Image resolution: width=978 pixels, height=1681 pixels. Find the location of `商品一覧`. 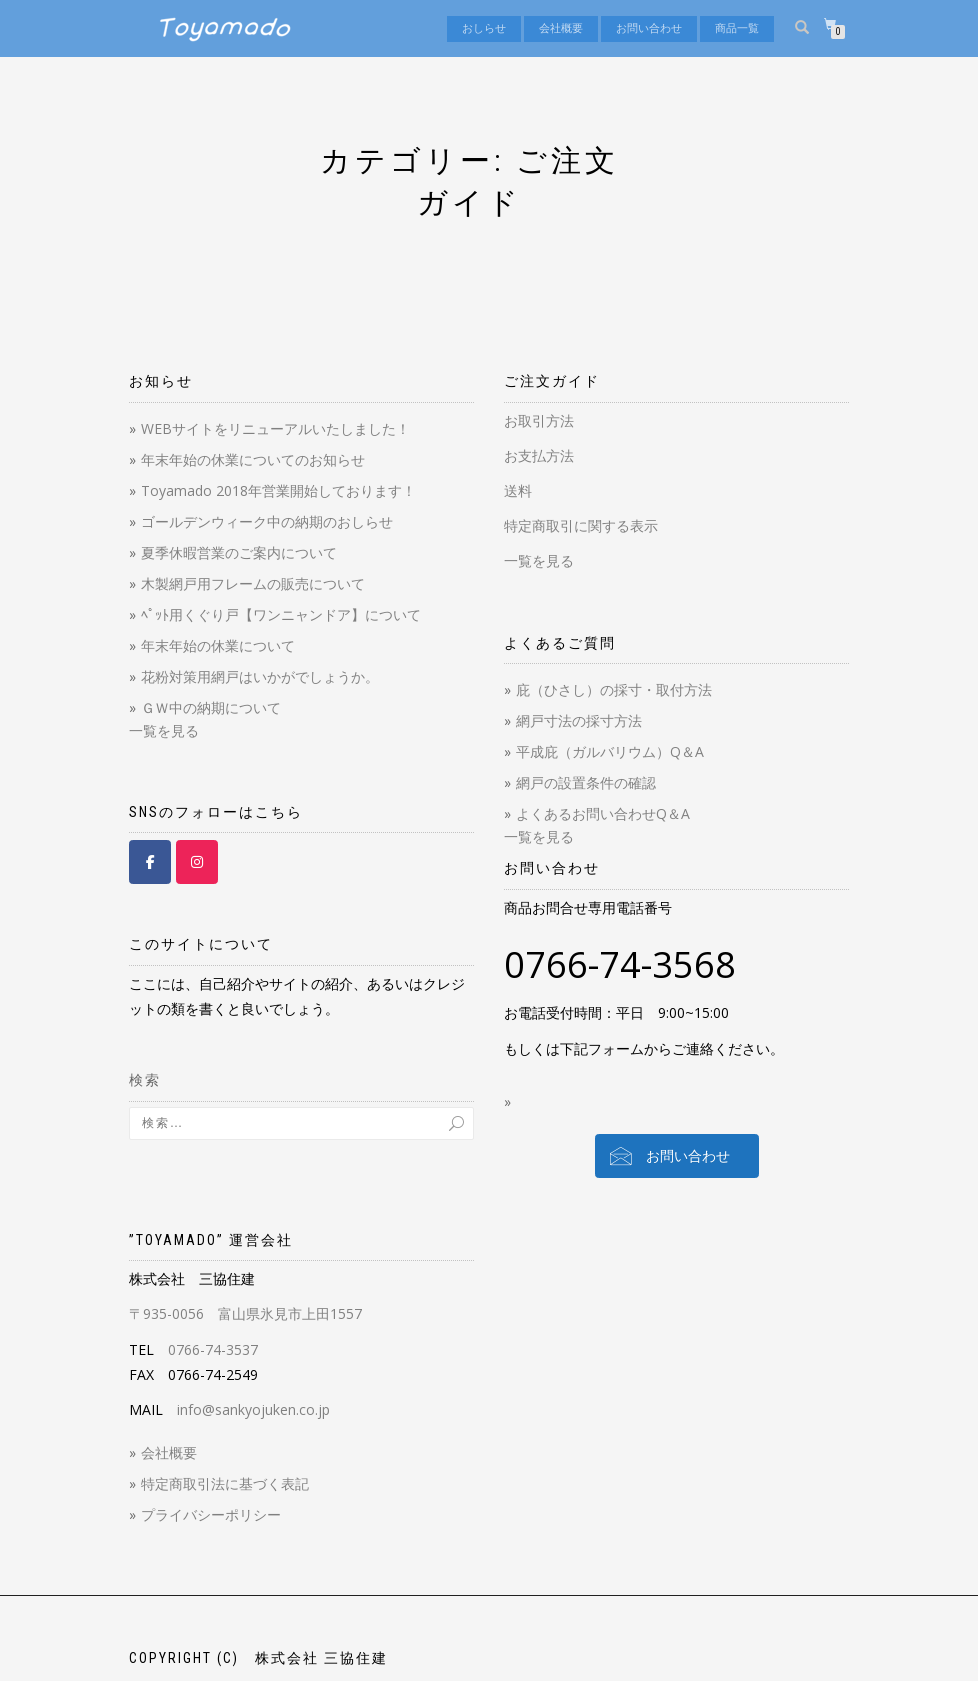

商品一覧 is located at coordinates (737, 28).